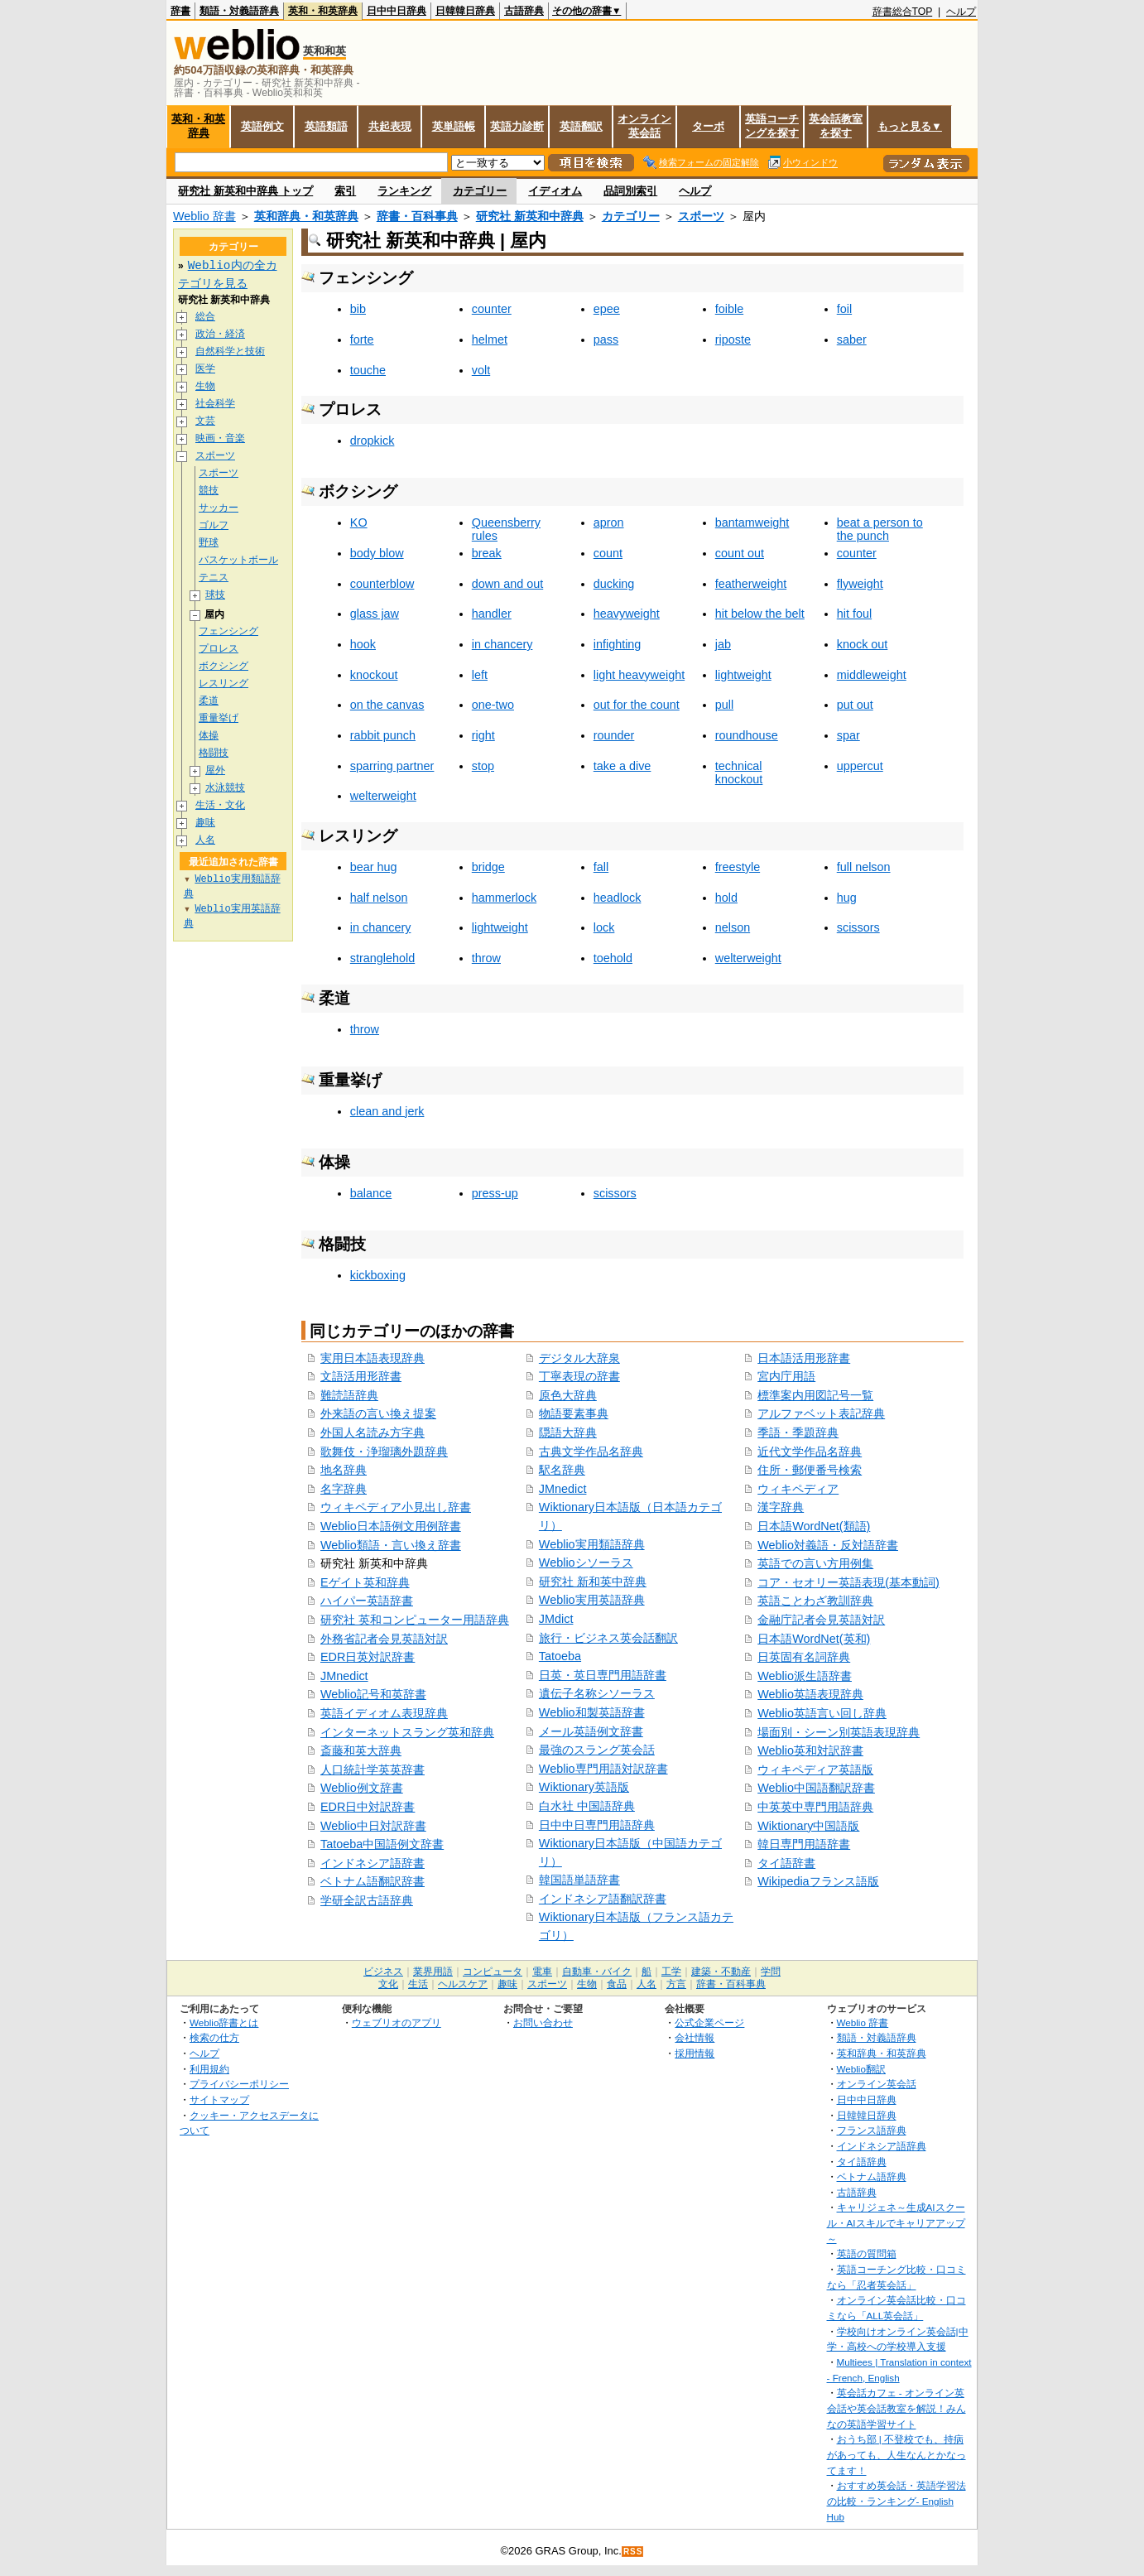 The height and width of the screenshot is (2576, 1144). I want to click on roundhouse, so click(746, 735).